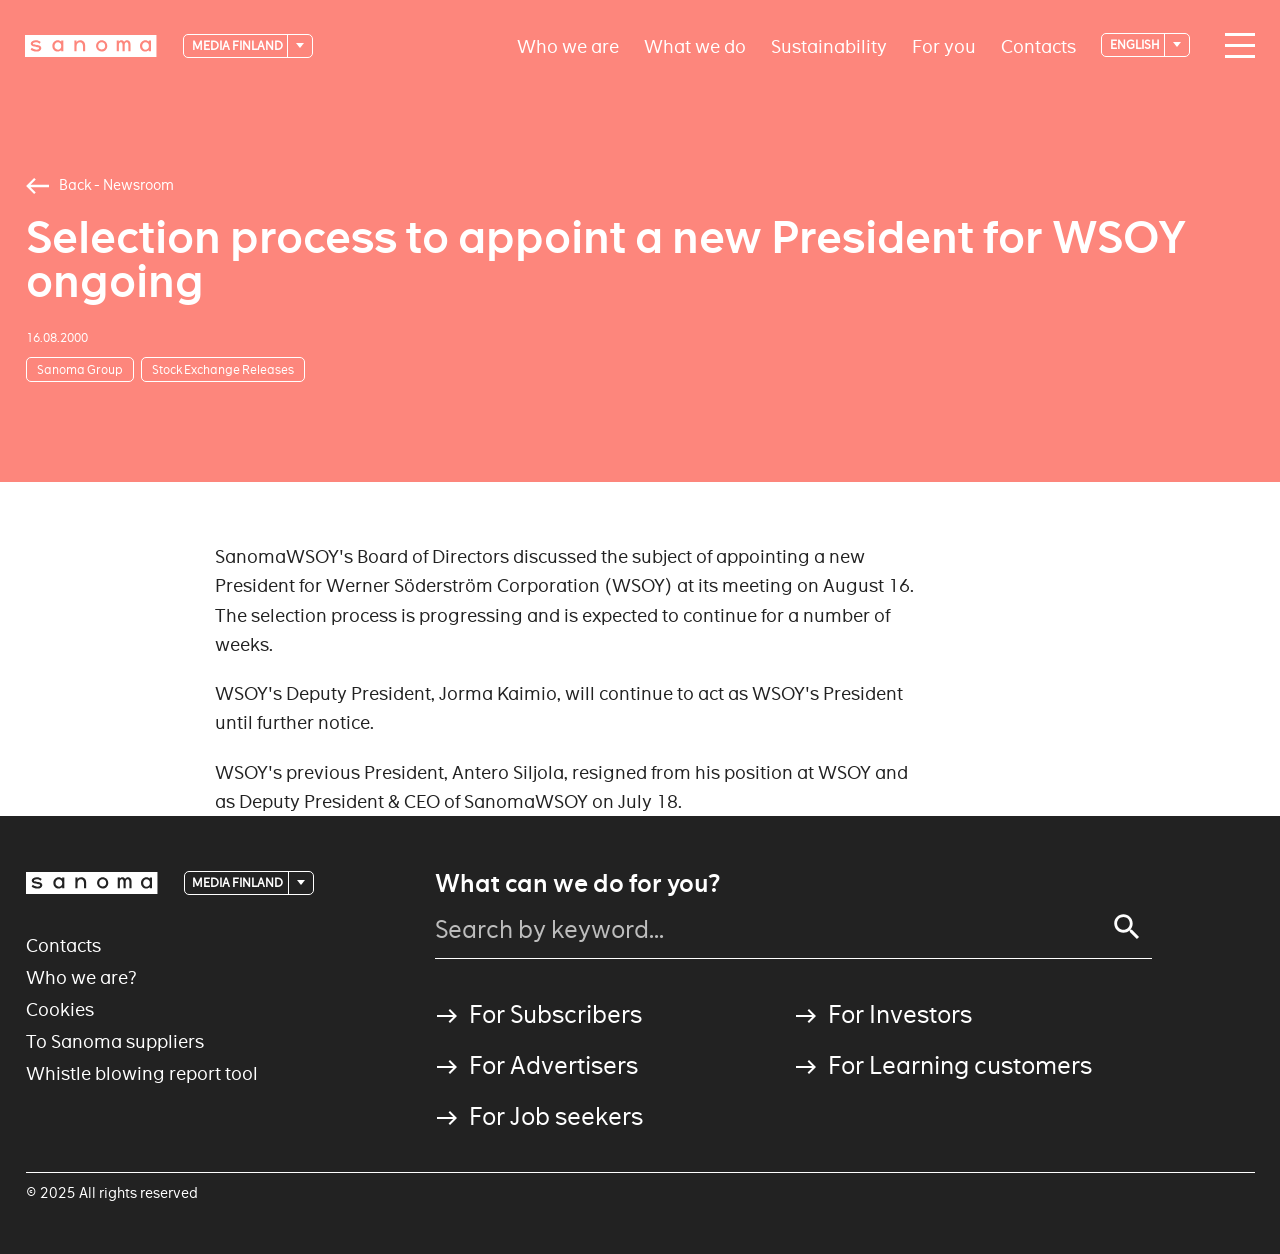 This screenshot has width=1280, height=1254. What do you see at coordinates (81, 977) in the screenshot?
I see `Who we are?` at bounding box center [81, 977].